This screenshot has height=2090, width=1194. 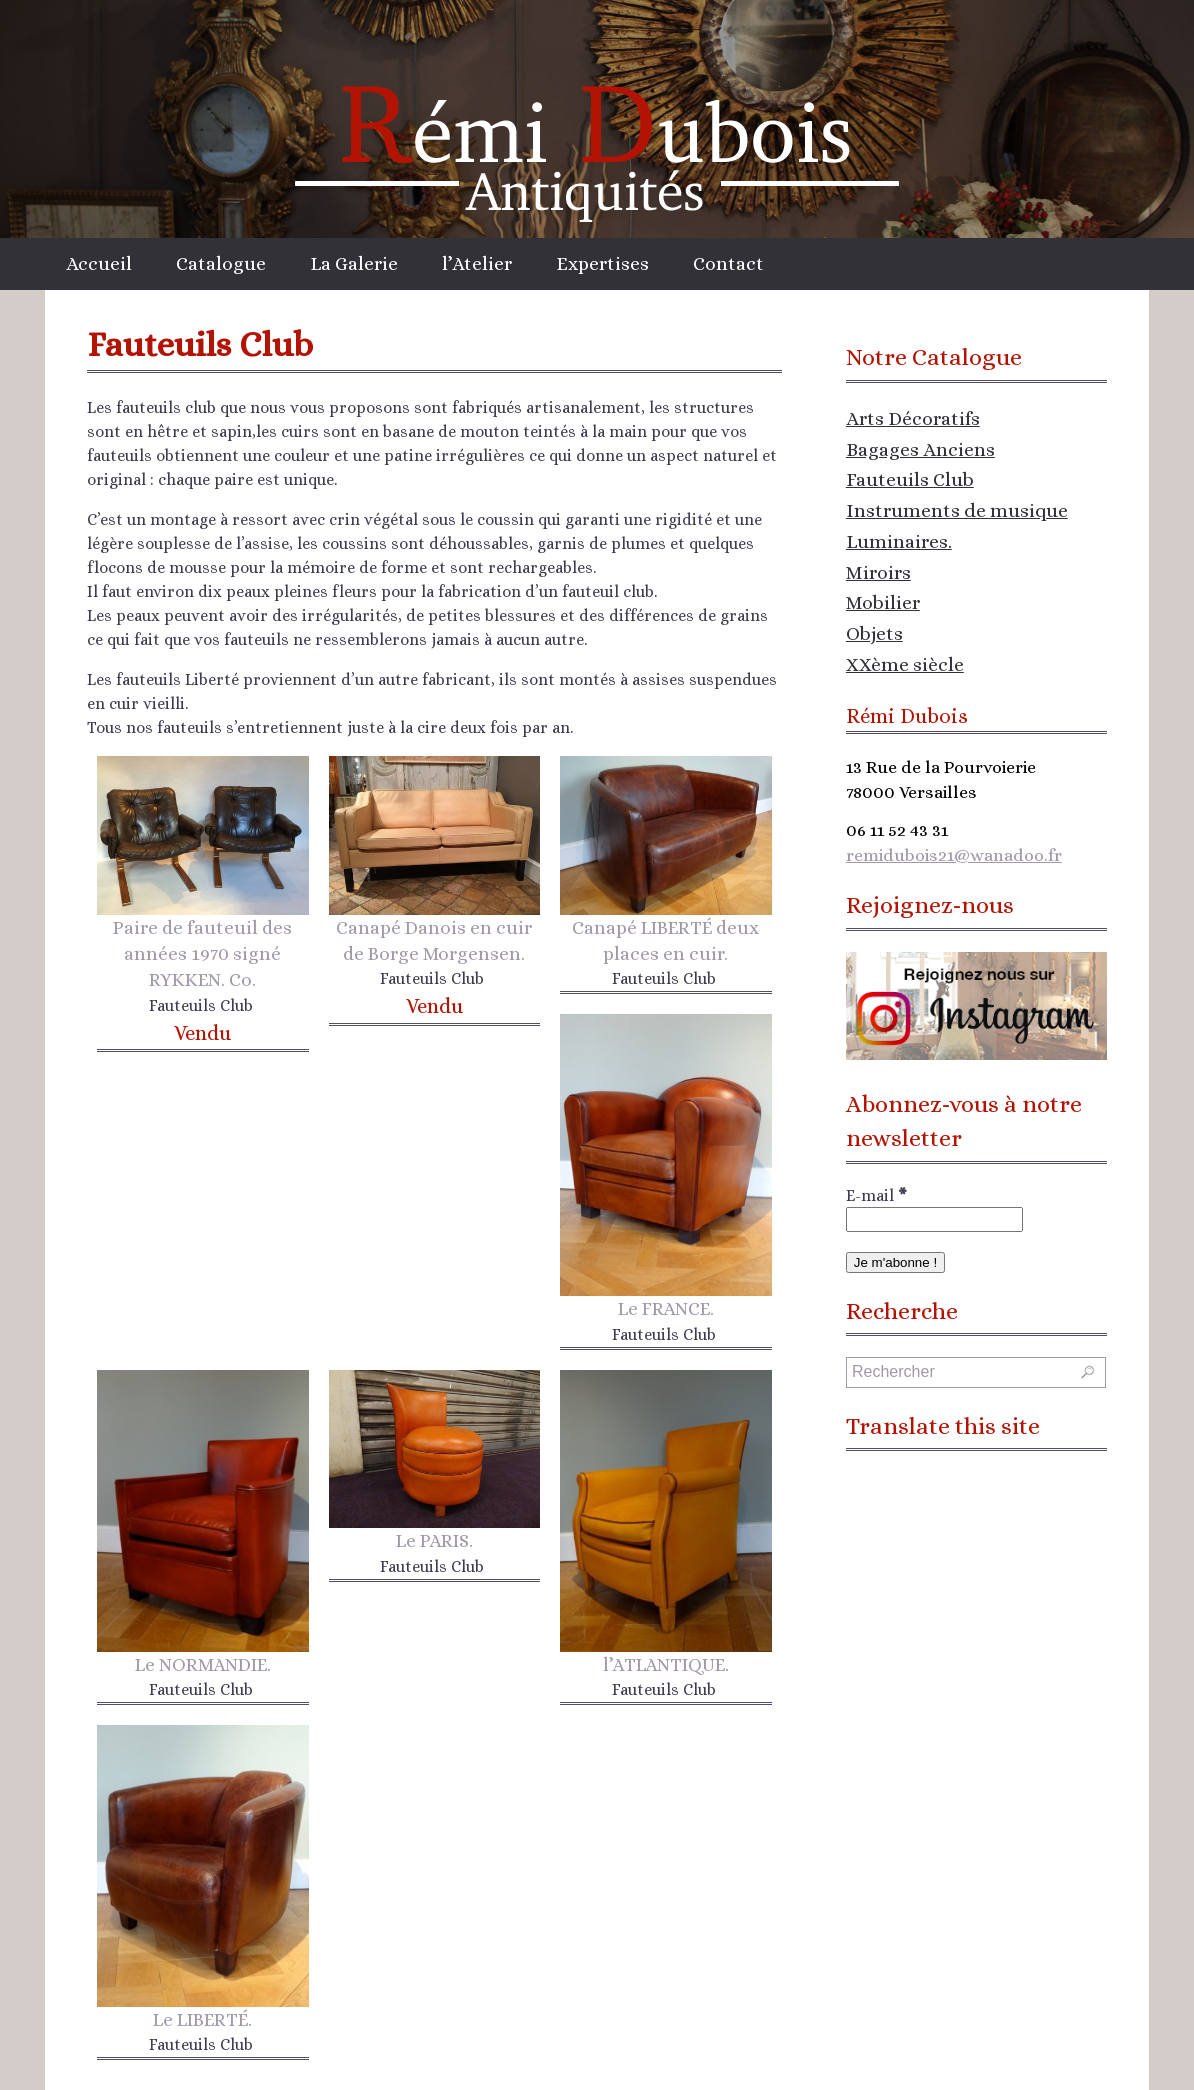 I want to click on Expertises, so click(x=602, y=263).